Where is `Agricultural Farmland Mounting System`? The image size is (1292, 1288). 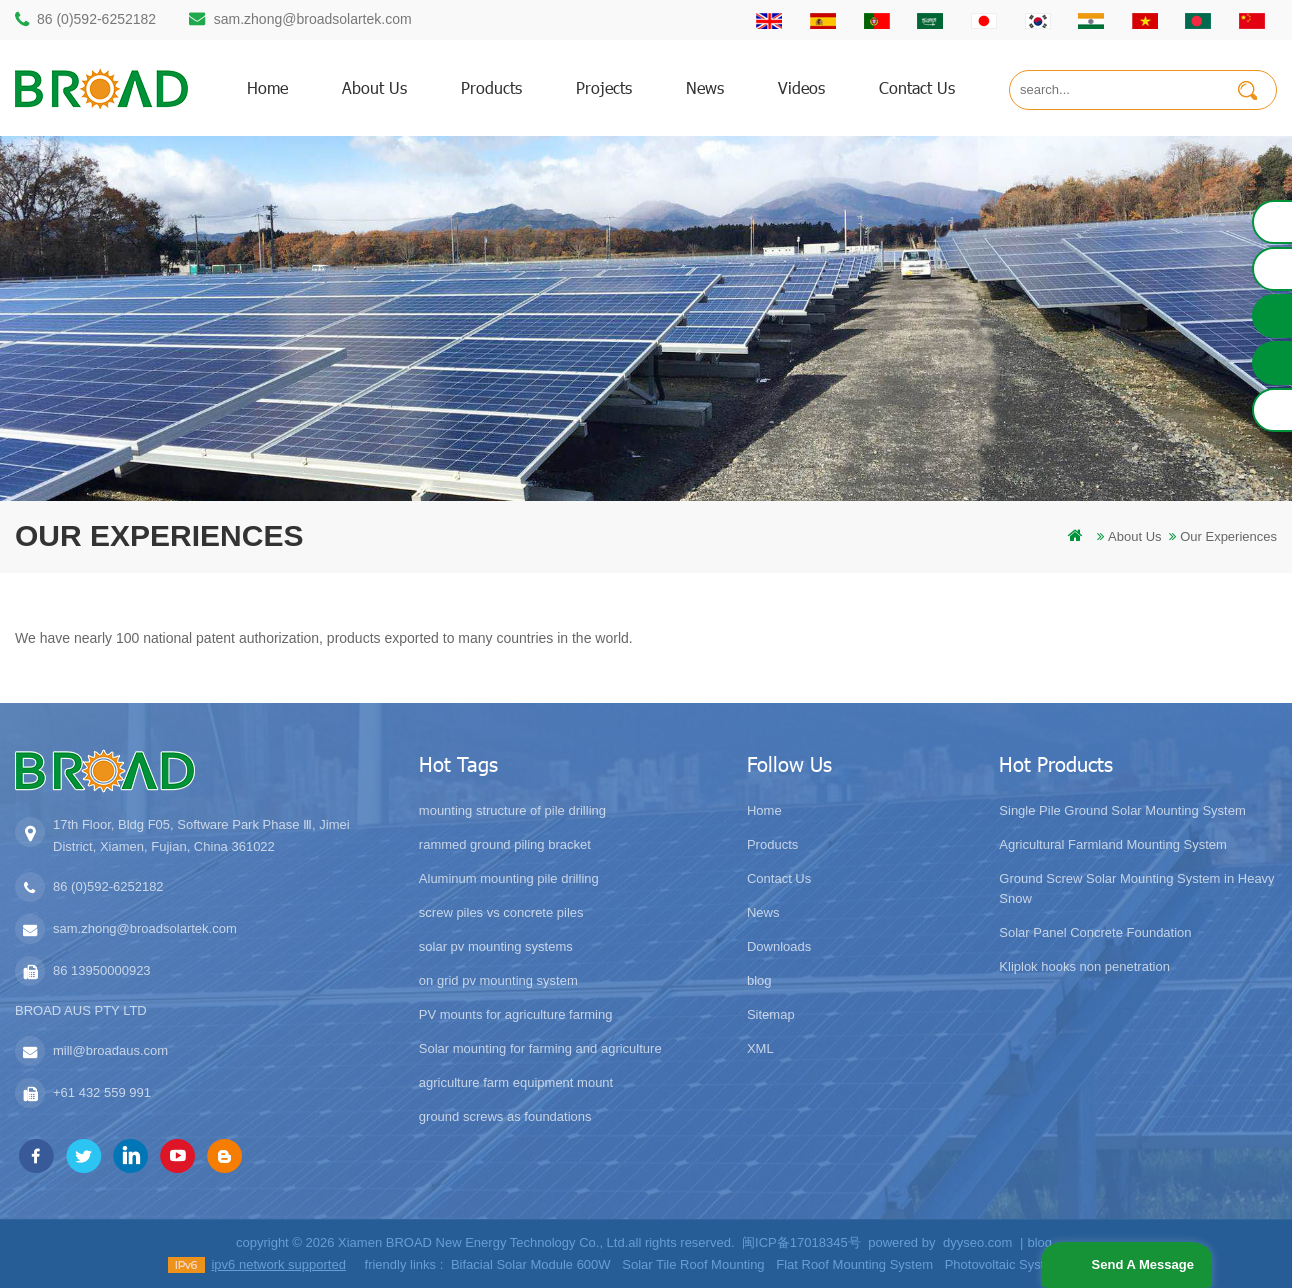
Agricultural Farmland Mounting System is located at coordinates (1113, 844).